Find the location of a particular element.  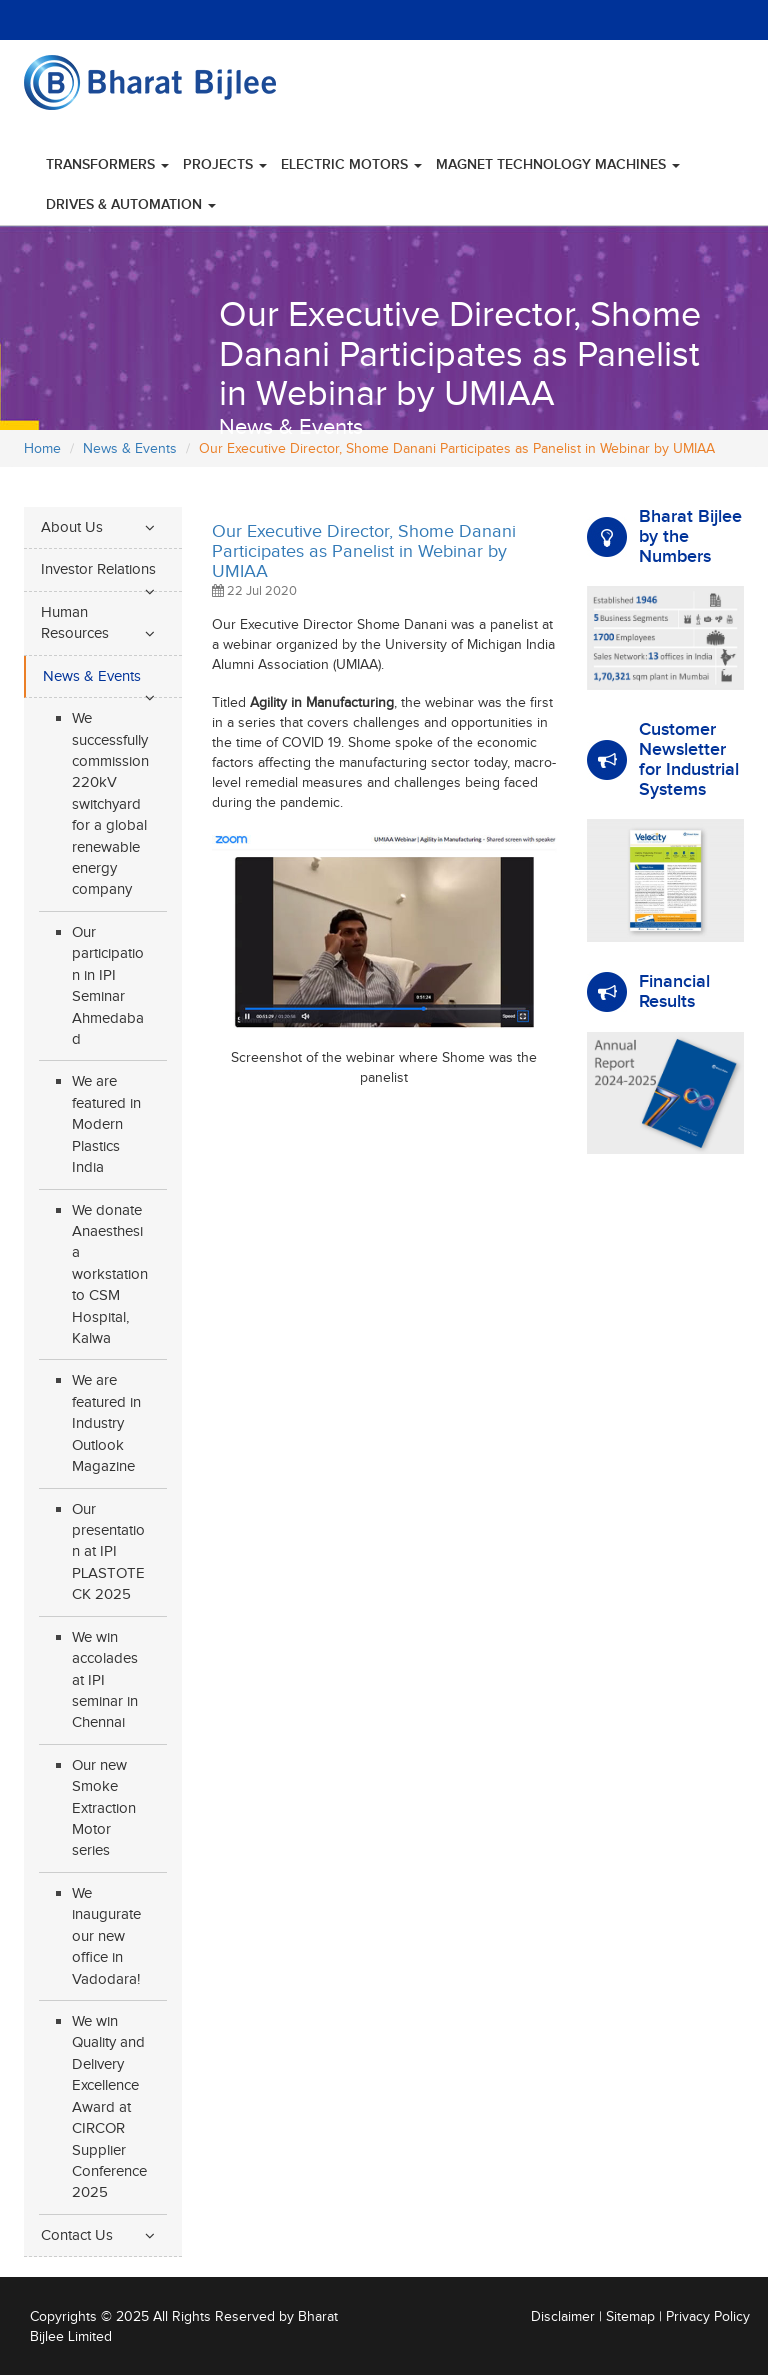

Our new Smoke Extraction Motor series is located at coordinates (104, 1808).